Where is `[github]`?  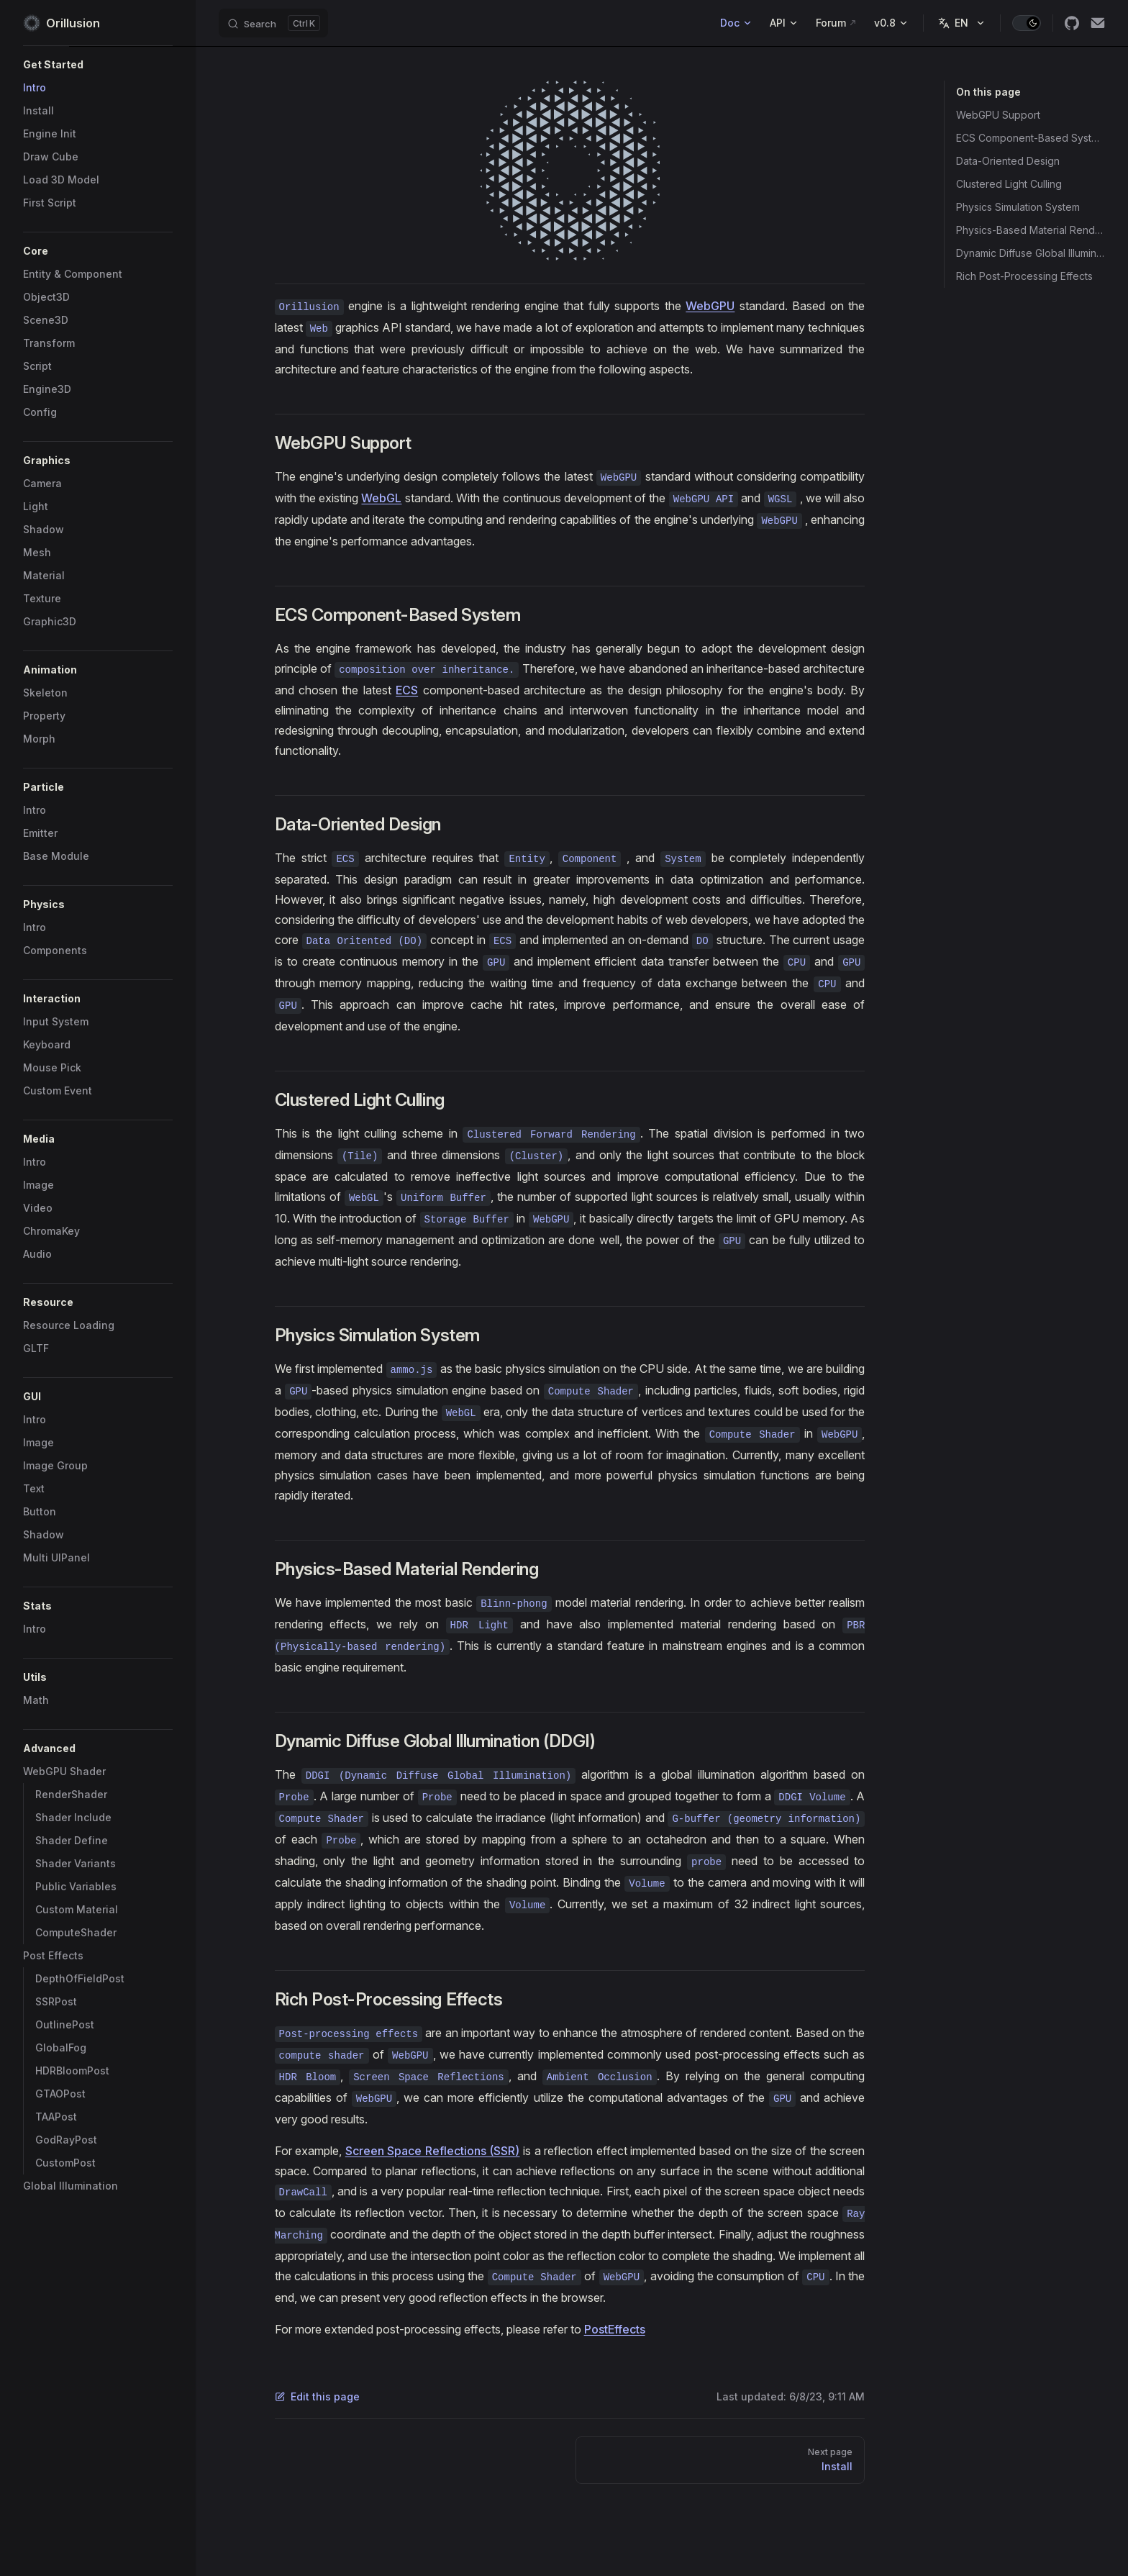 [github] is located at coordinates (1072, 23).